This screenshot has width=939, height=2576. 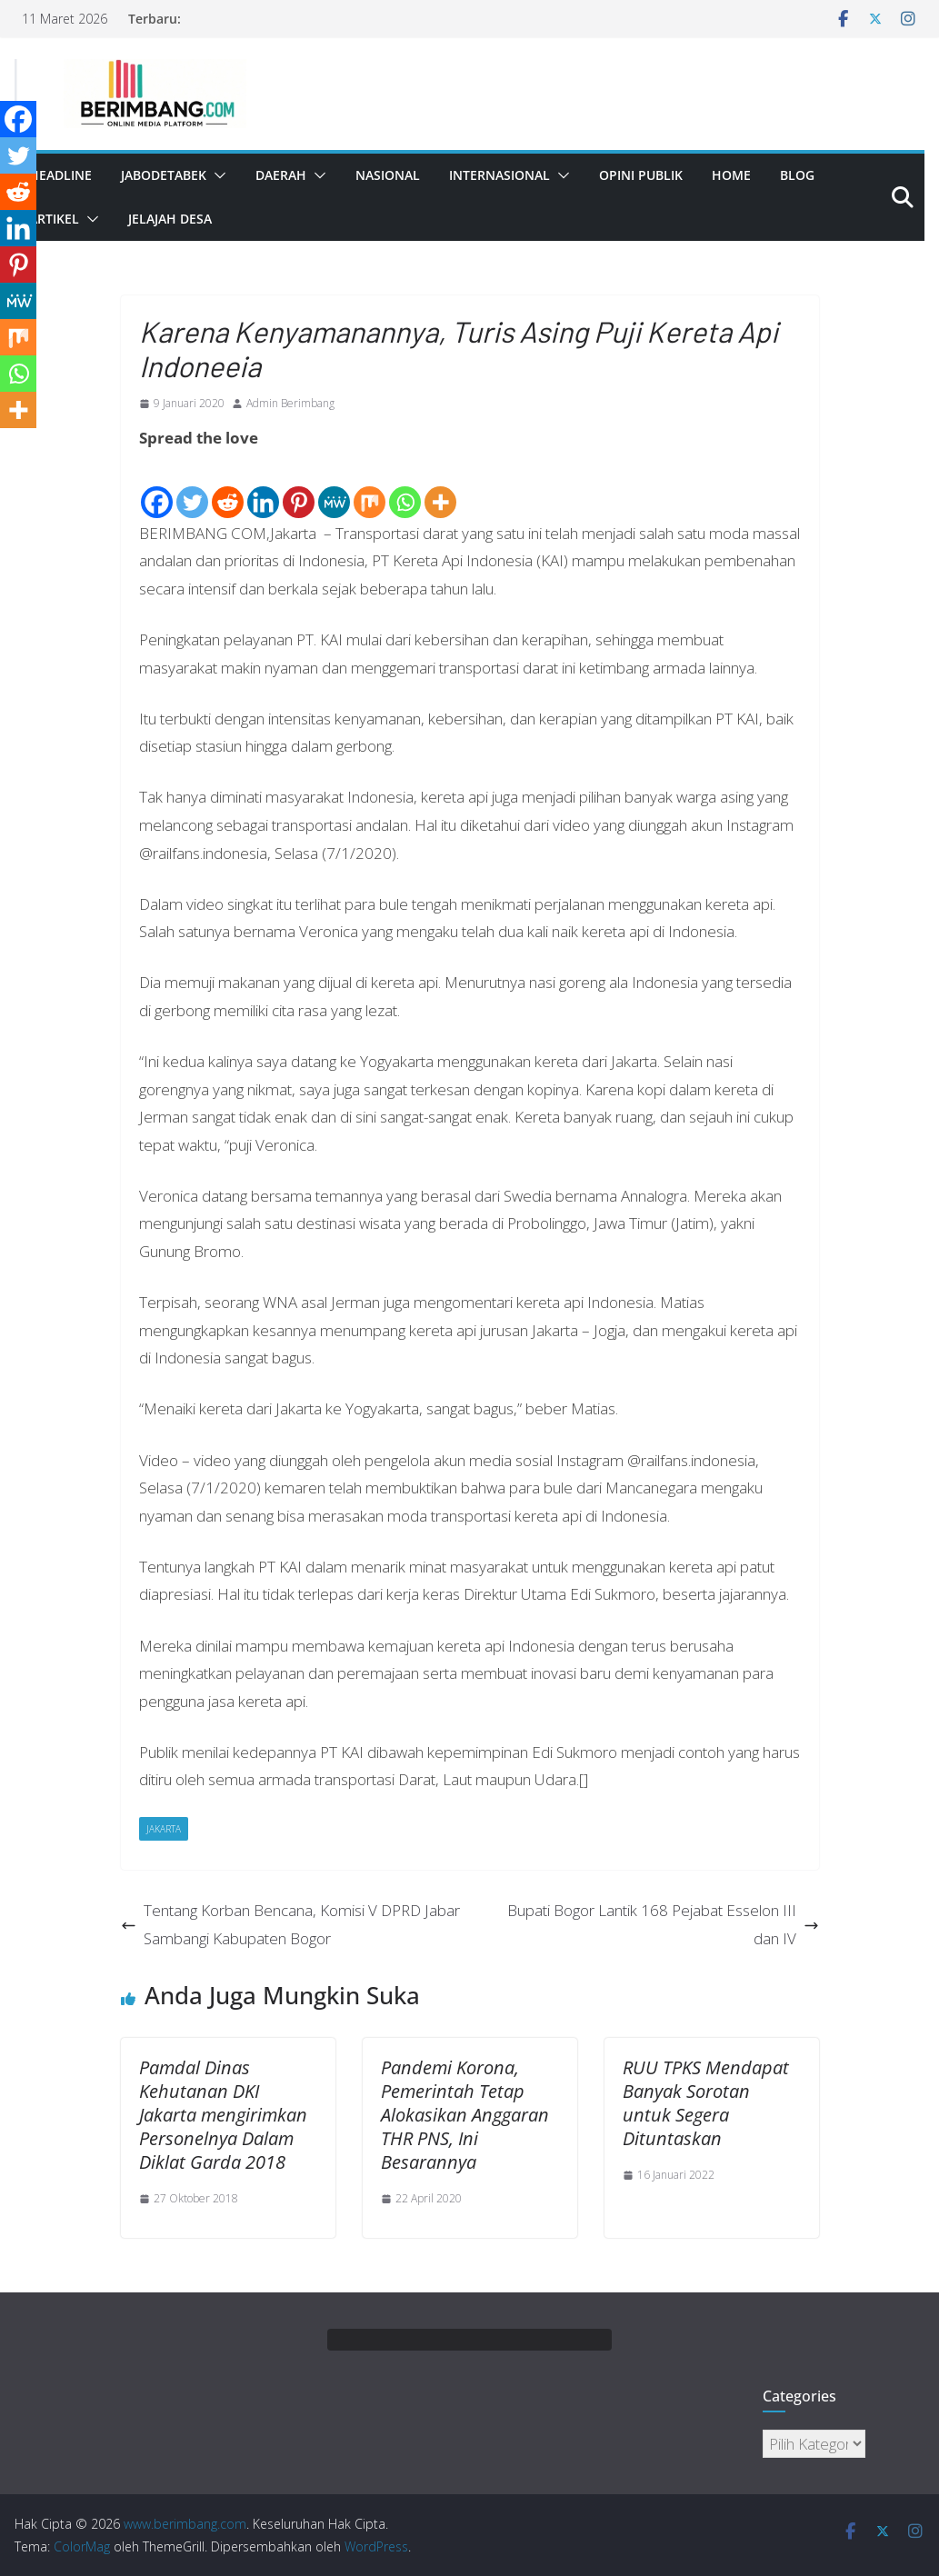 What do you see at coordinates (192, 486) in the screenshot?
I see `[Twitter]` at bounding box center [192, 486].